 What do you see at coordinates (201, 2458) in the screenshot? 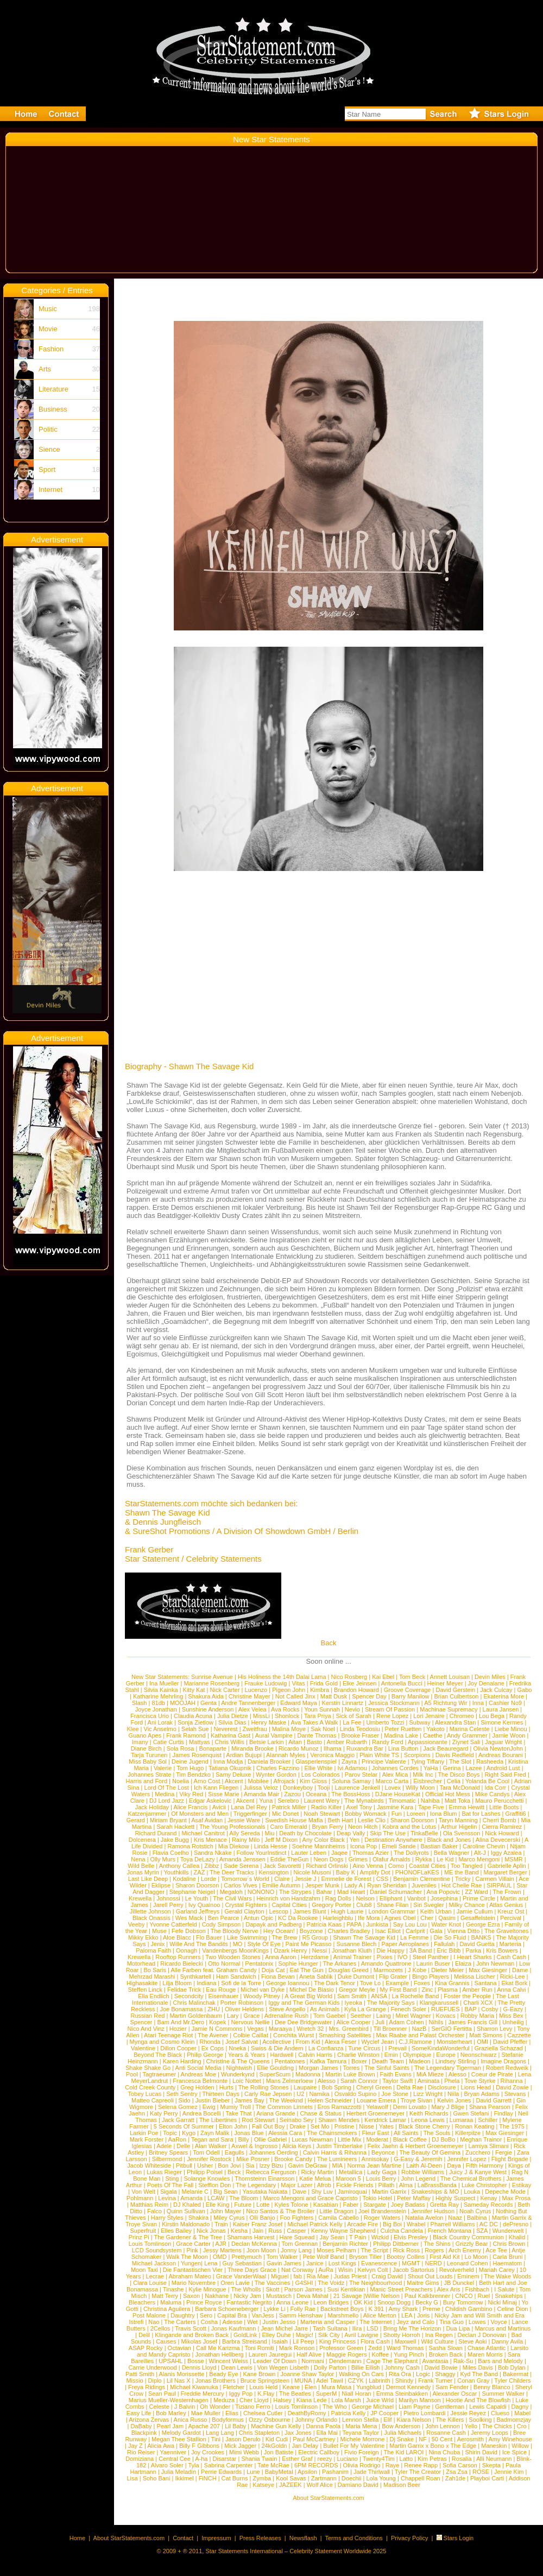
I see `A-ha` at bounding box center [201, 2458].